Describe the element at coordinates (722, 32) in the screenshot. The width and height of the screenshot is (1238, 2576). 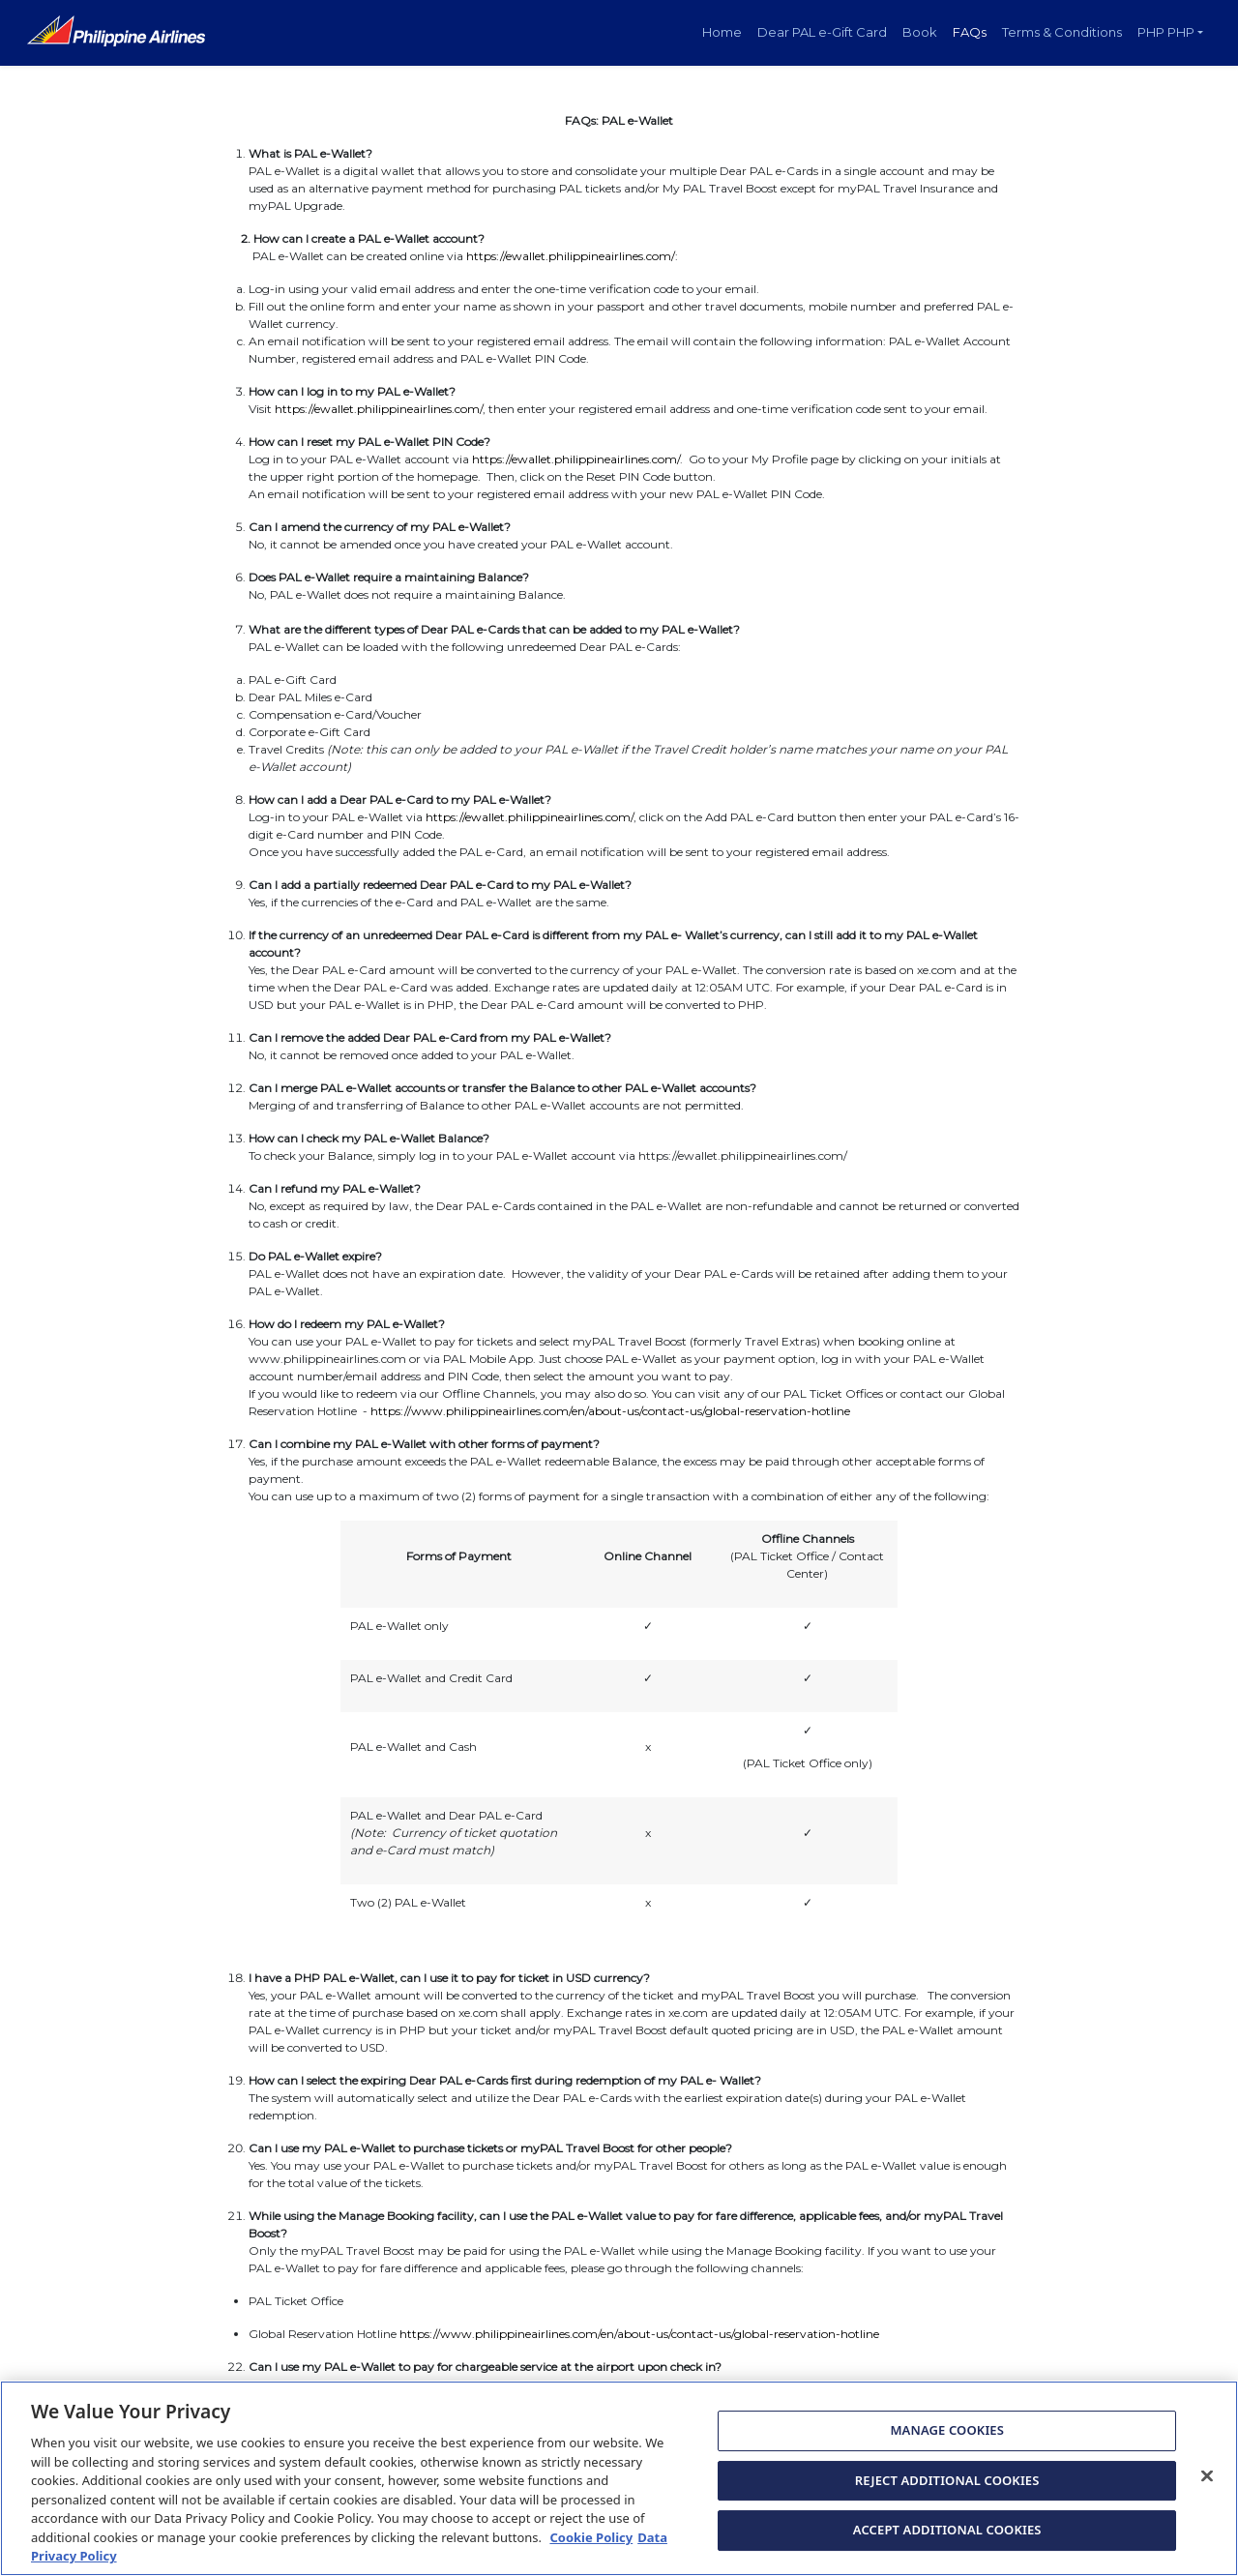
I see `Home` at that location.